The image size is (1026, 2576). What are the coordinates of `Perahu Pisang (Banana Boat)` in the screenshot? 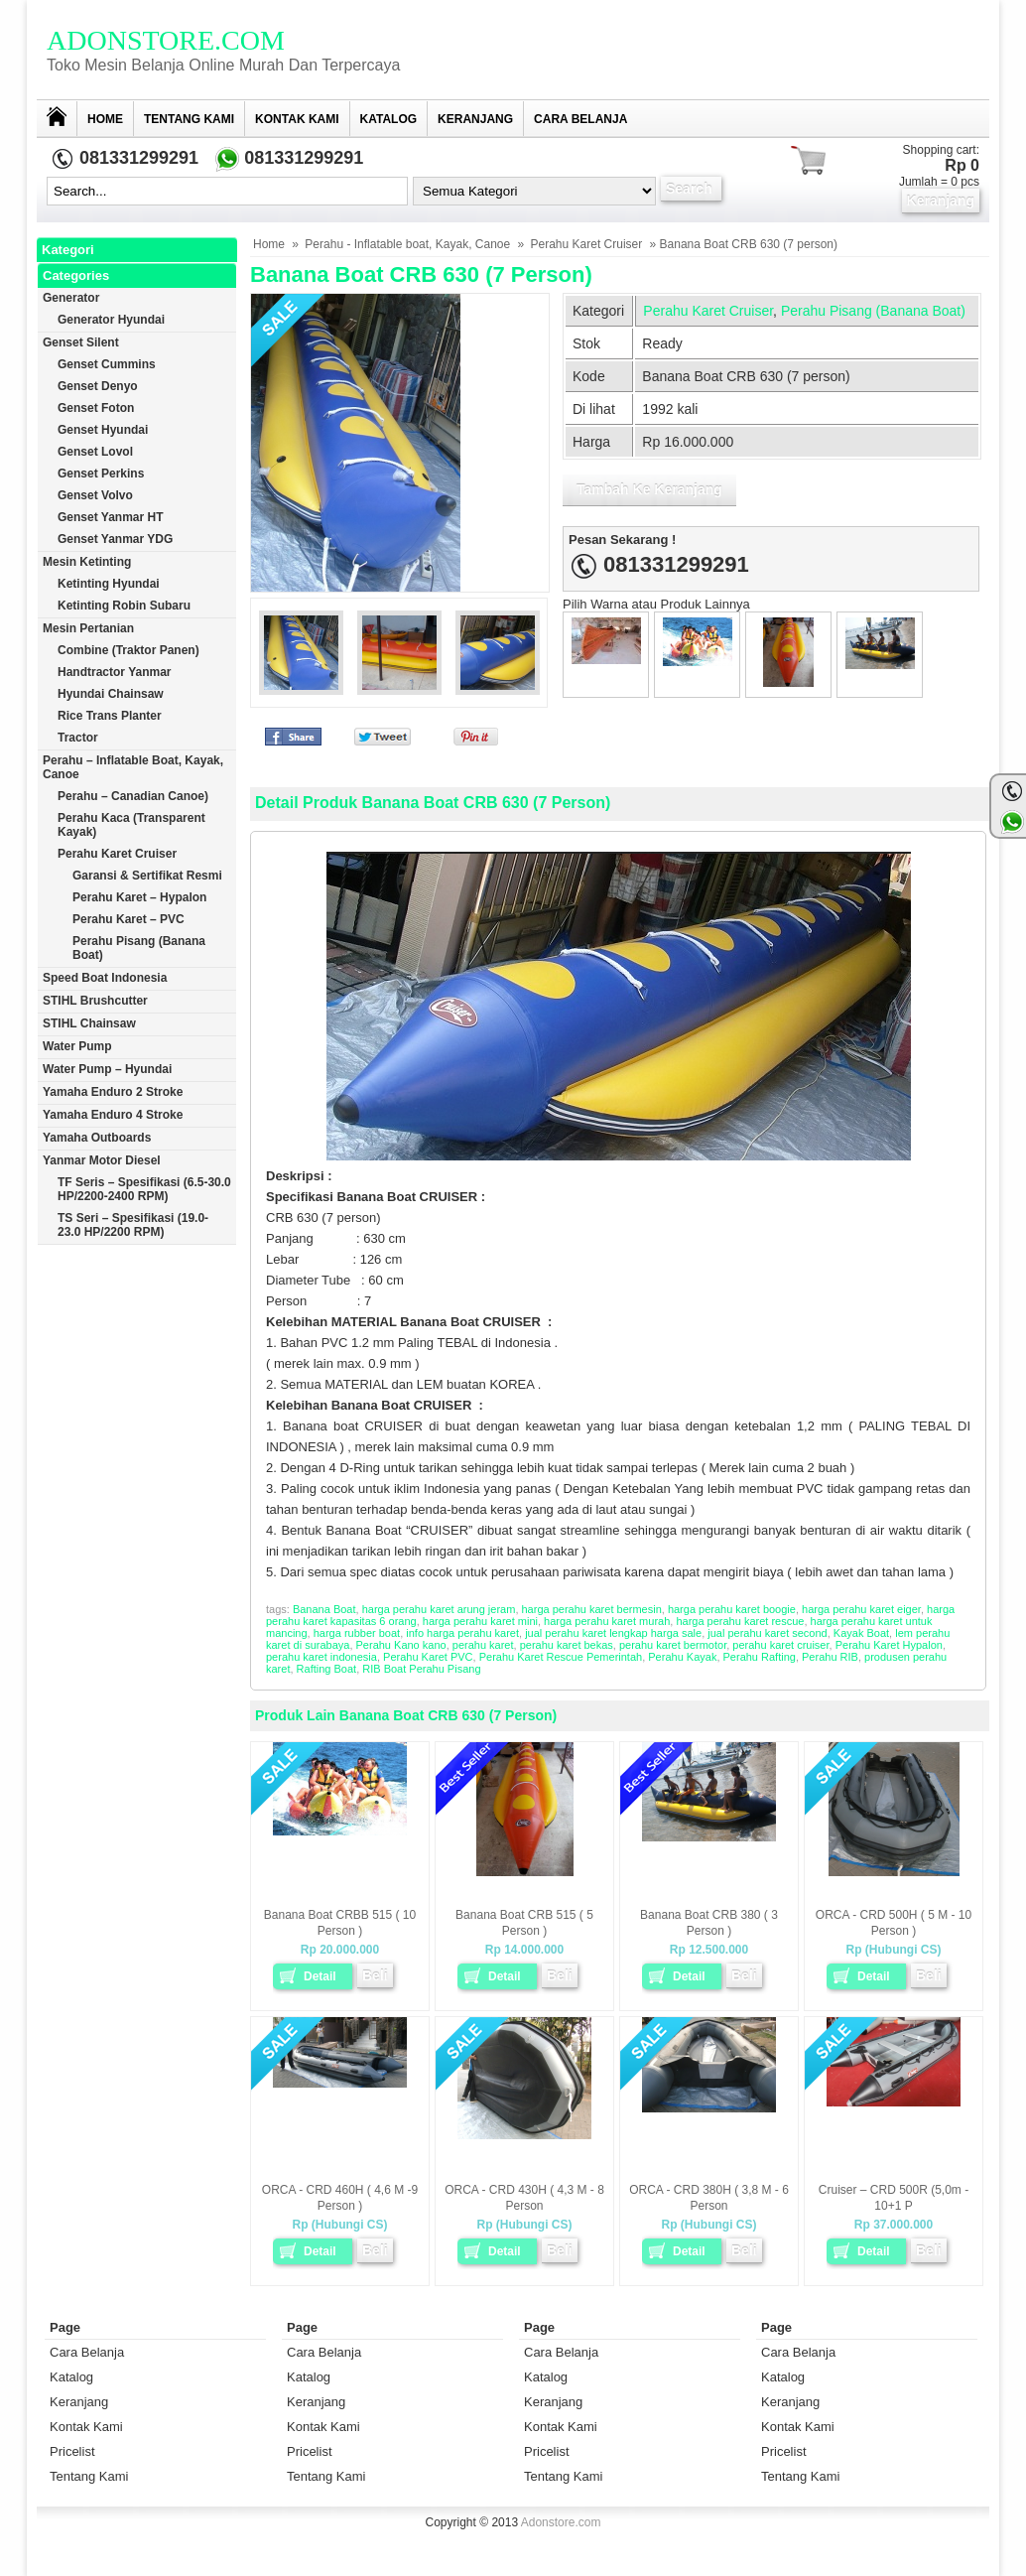 It's located at (873, 311).